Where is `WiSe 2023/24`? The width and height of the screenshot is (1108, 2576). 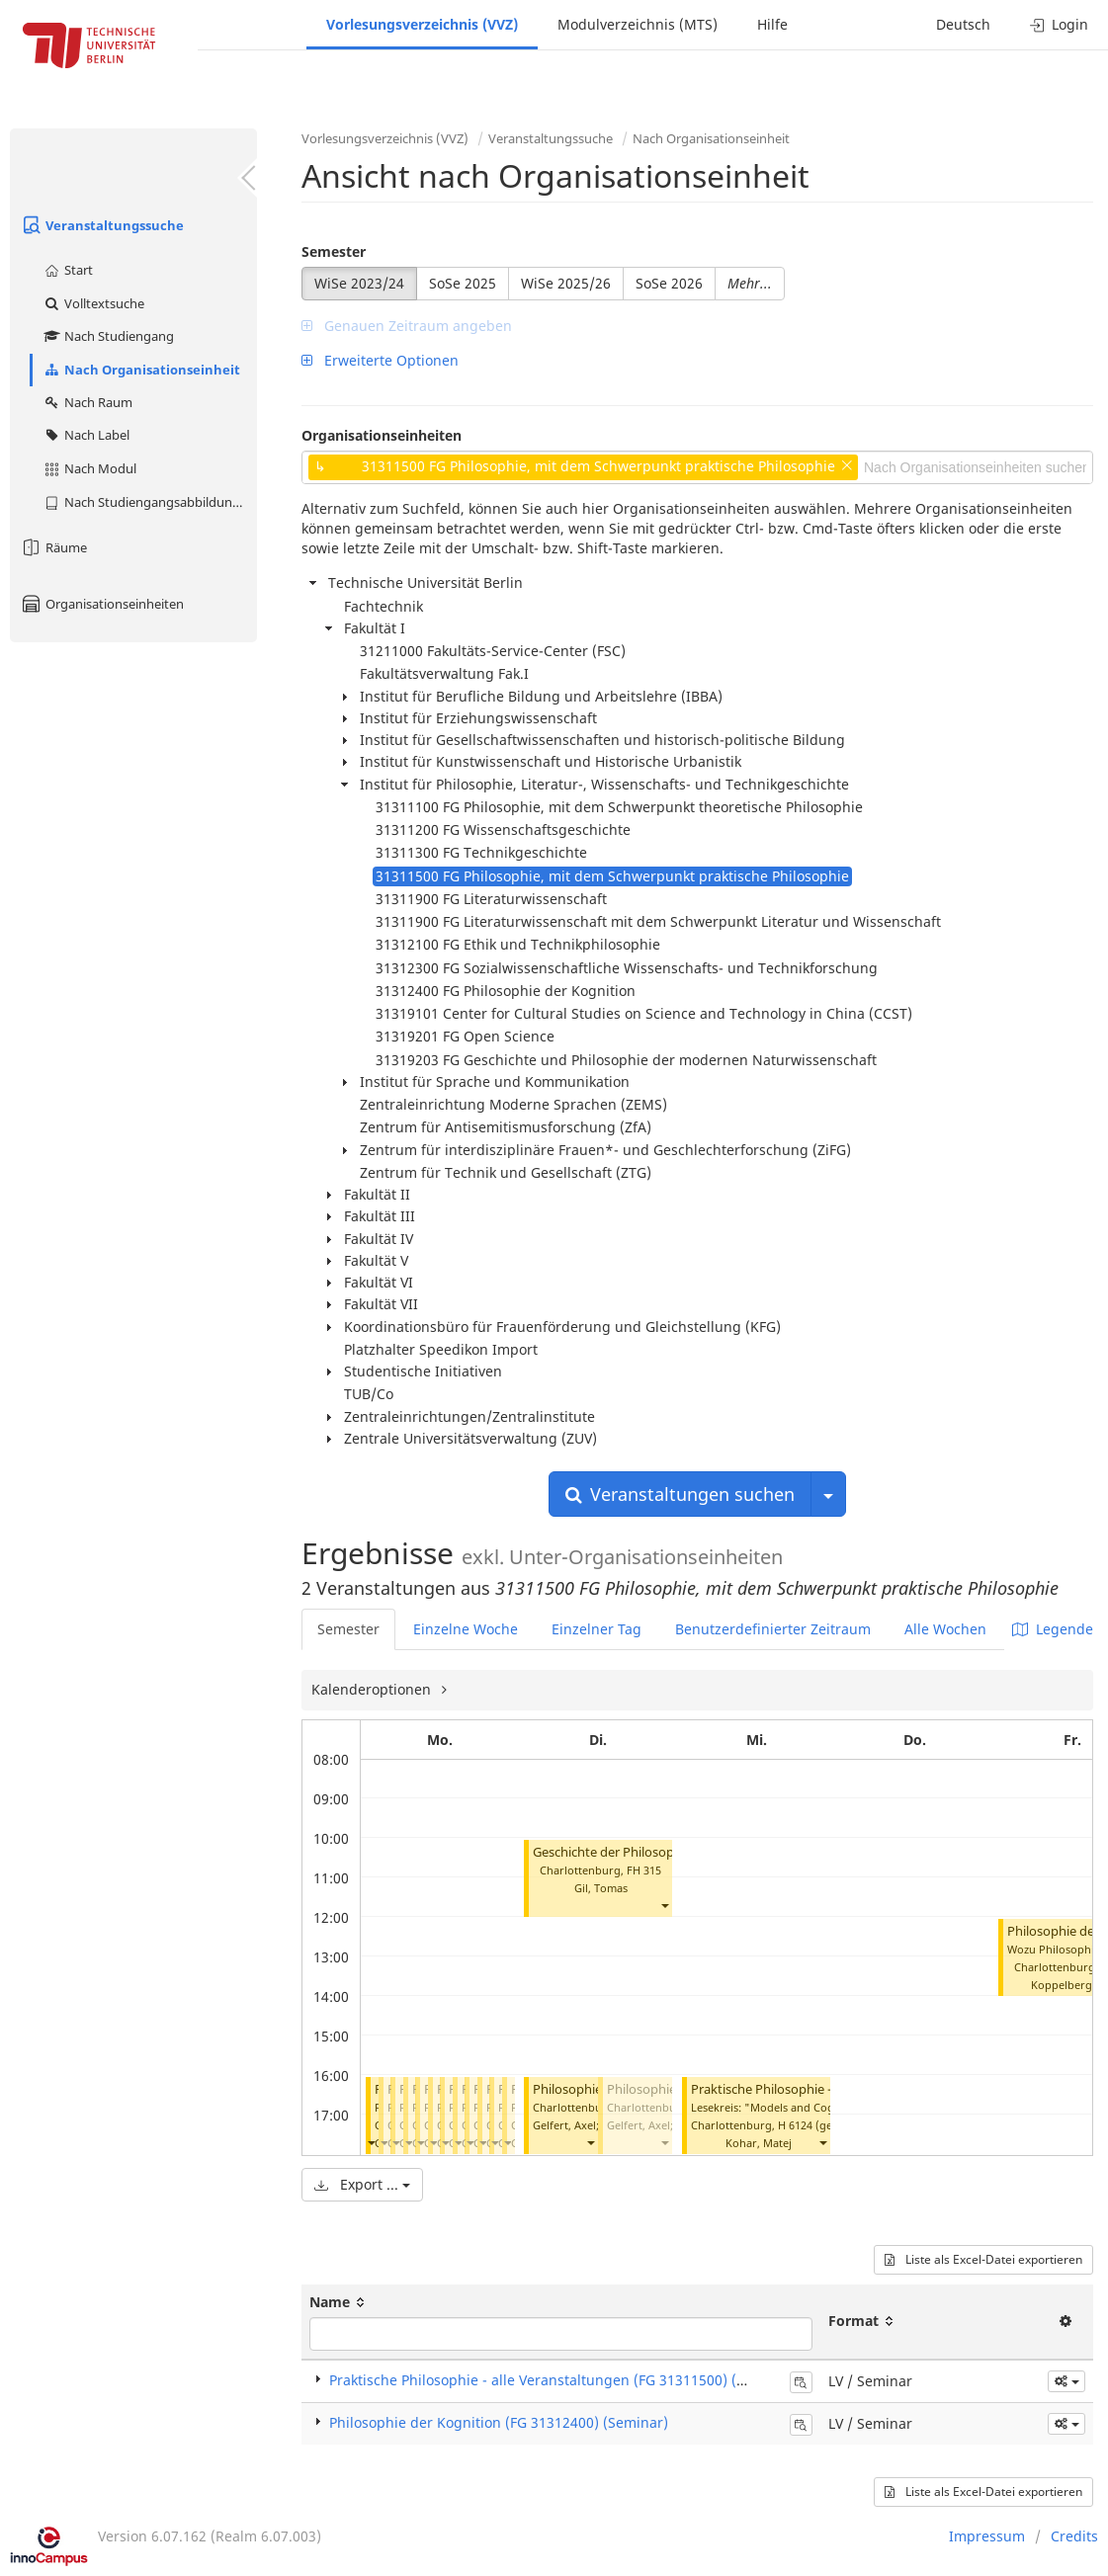 WiSe 2023/24 is located at coordinates (359, 283).